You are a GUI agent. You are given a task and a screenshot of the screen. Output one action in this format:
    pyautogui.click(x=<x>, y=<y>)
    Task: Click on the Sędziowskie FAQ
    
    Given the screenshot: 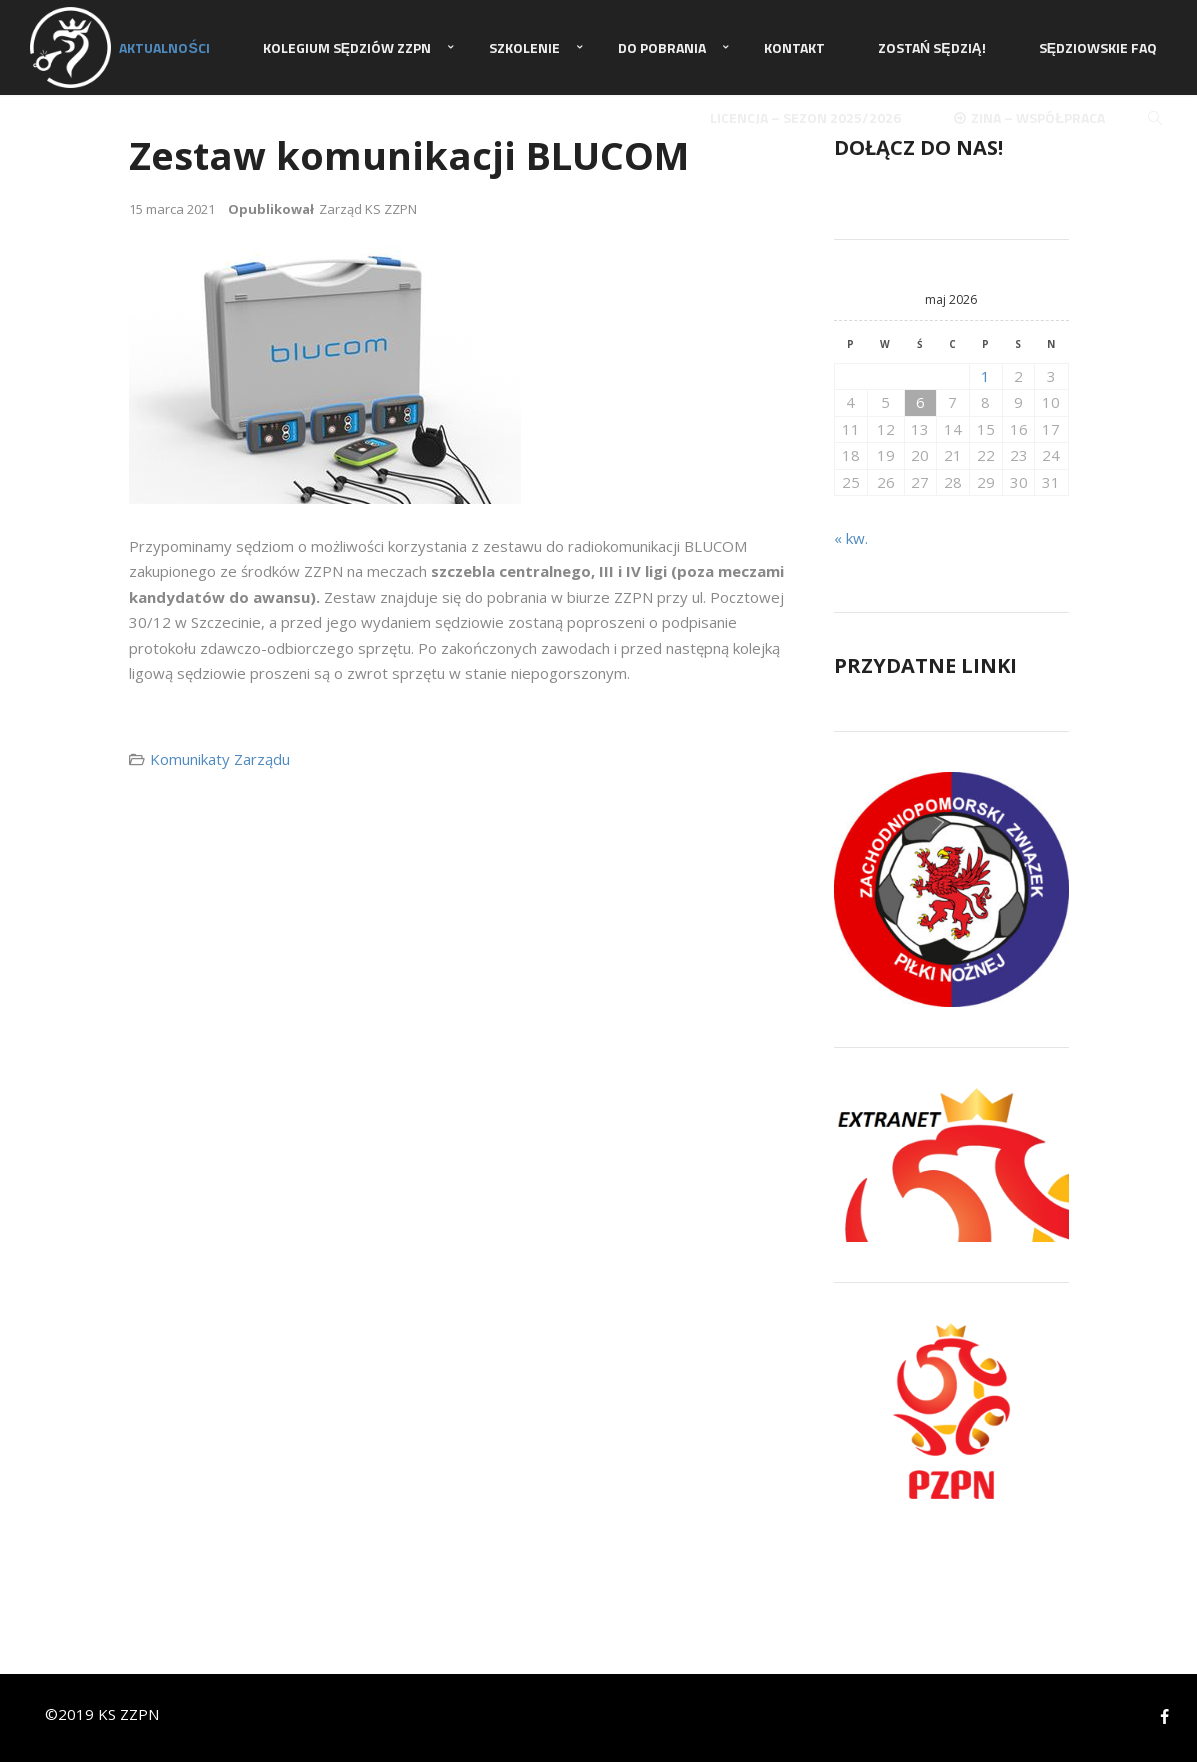 What is the action you would take?
    pyautogui.click(x=1098, y=47)
    